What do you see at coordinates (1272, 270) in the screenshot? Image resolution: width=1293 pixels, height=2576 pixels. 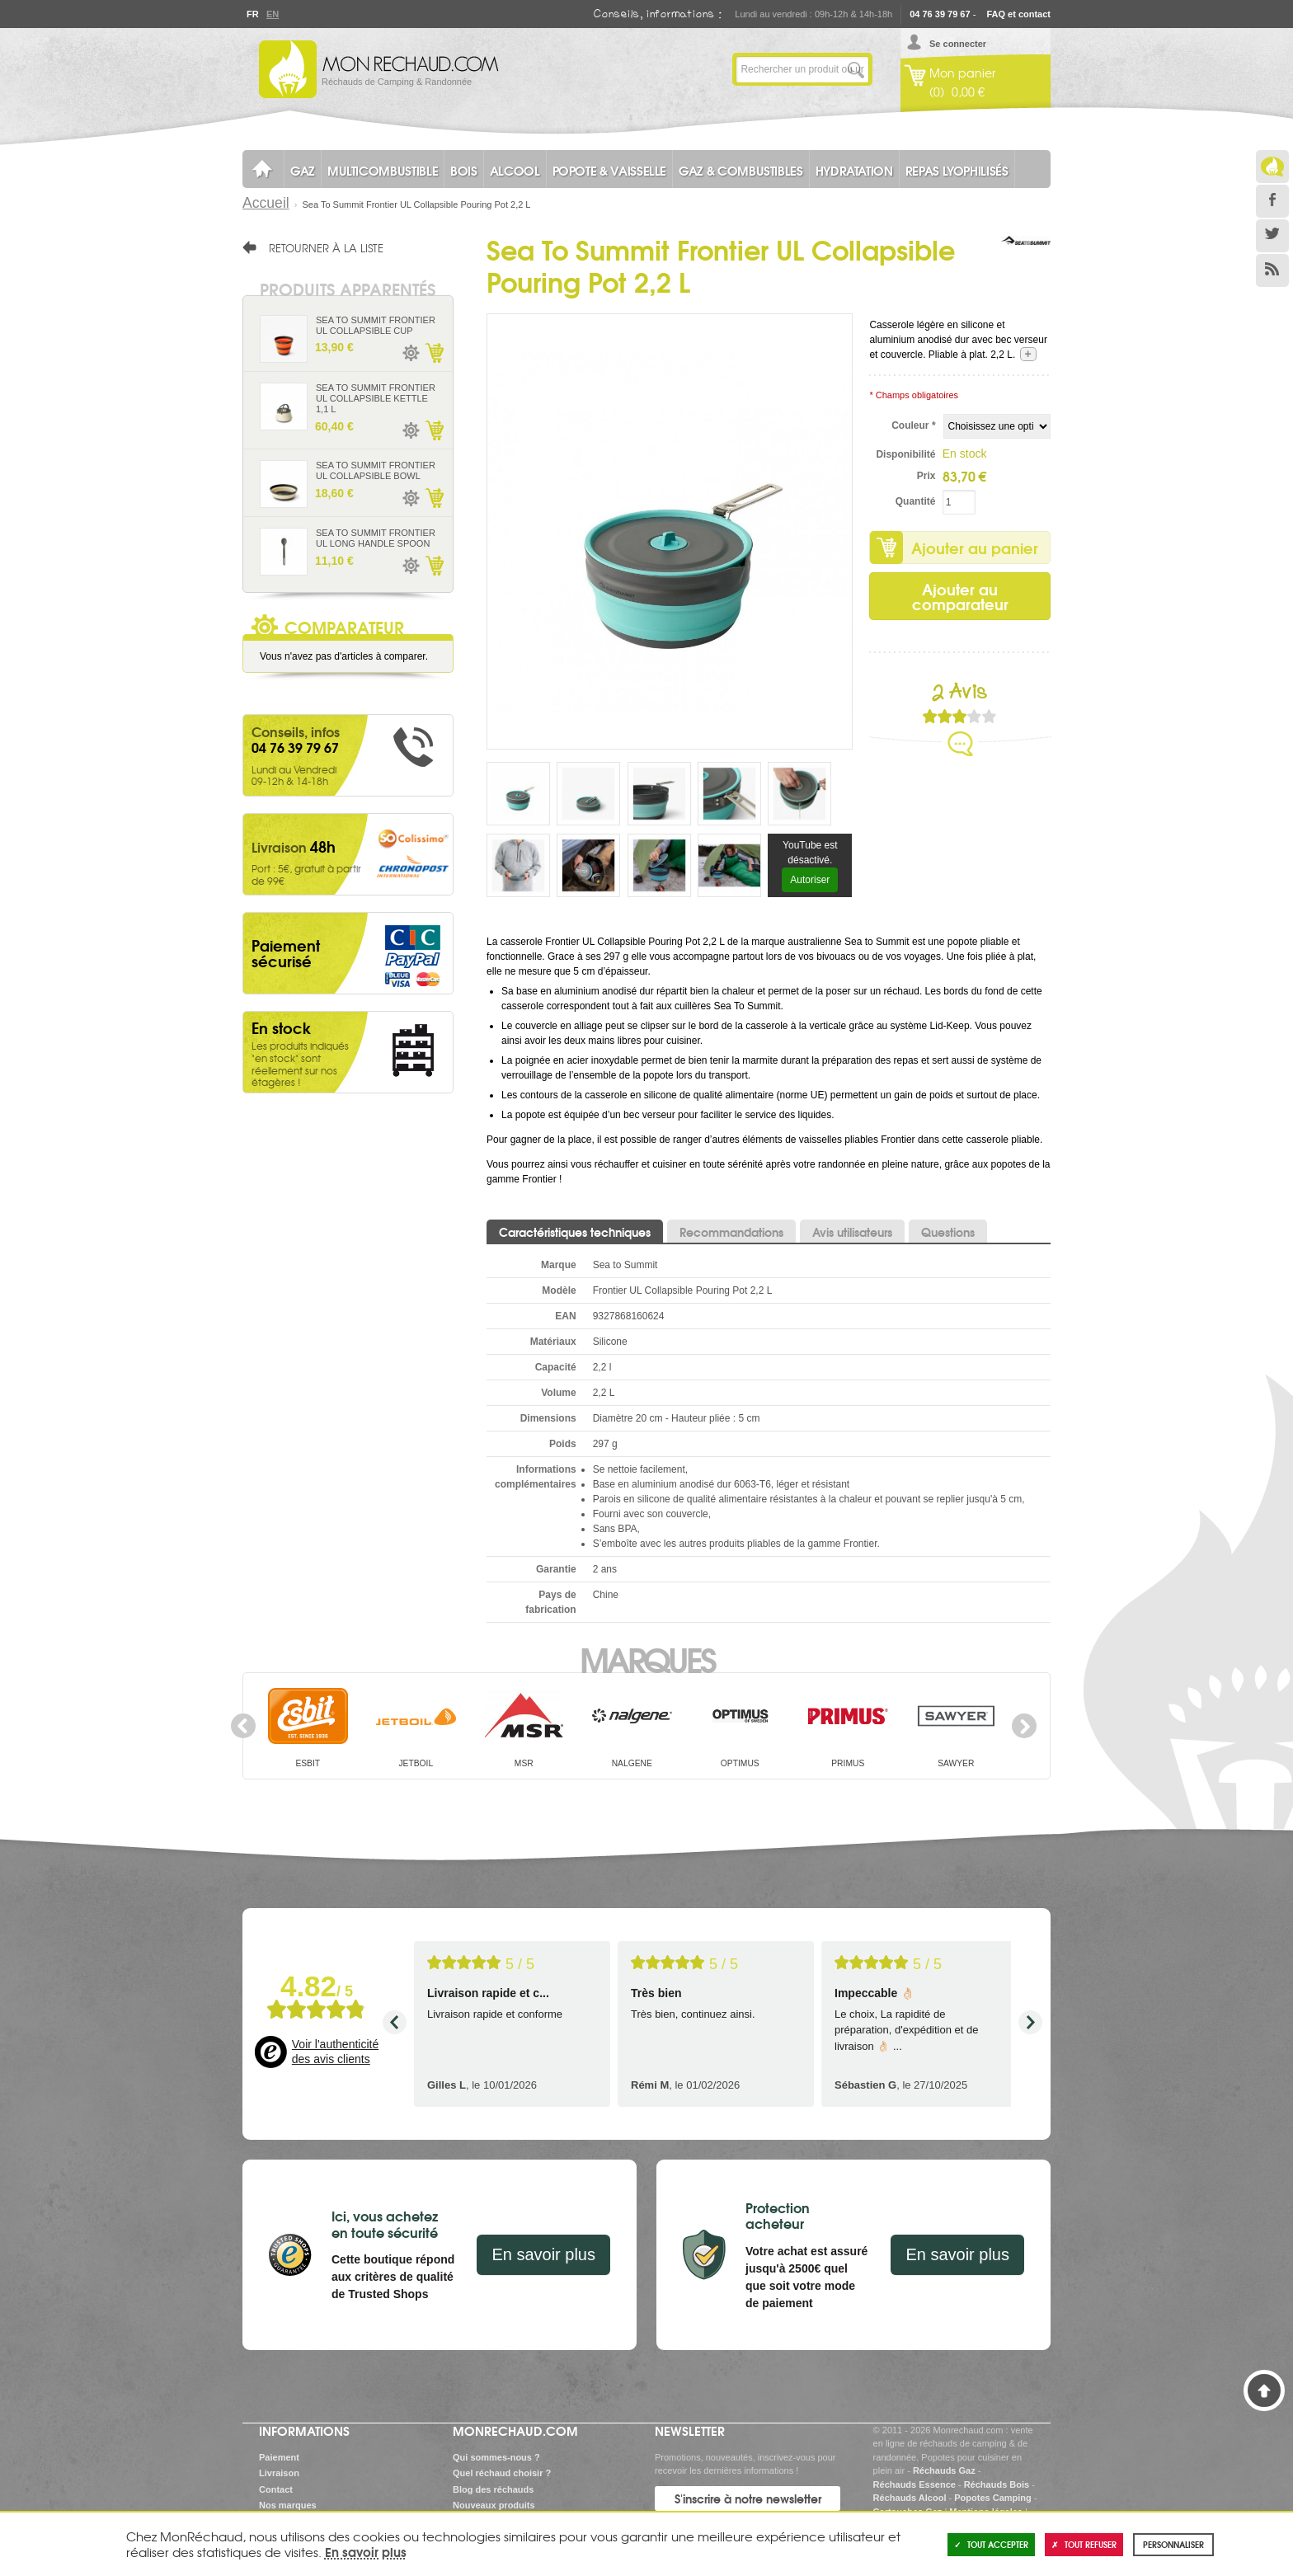 I see `RSS` at bounding box center [1272, 270].